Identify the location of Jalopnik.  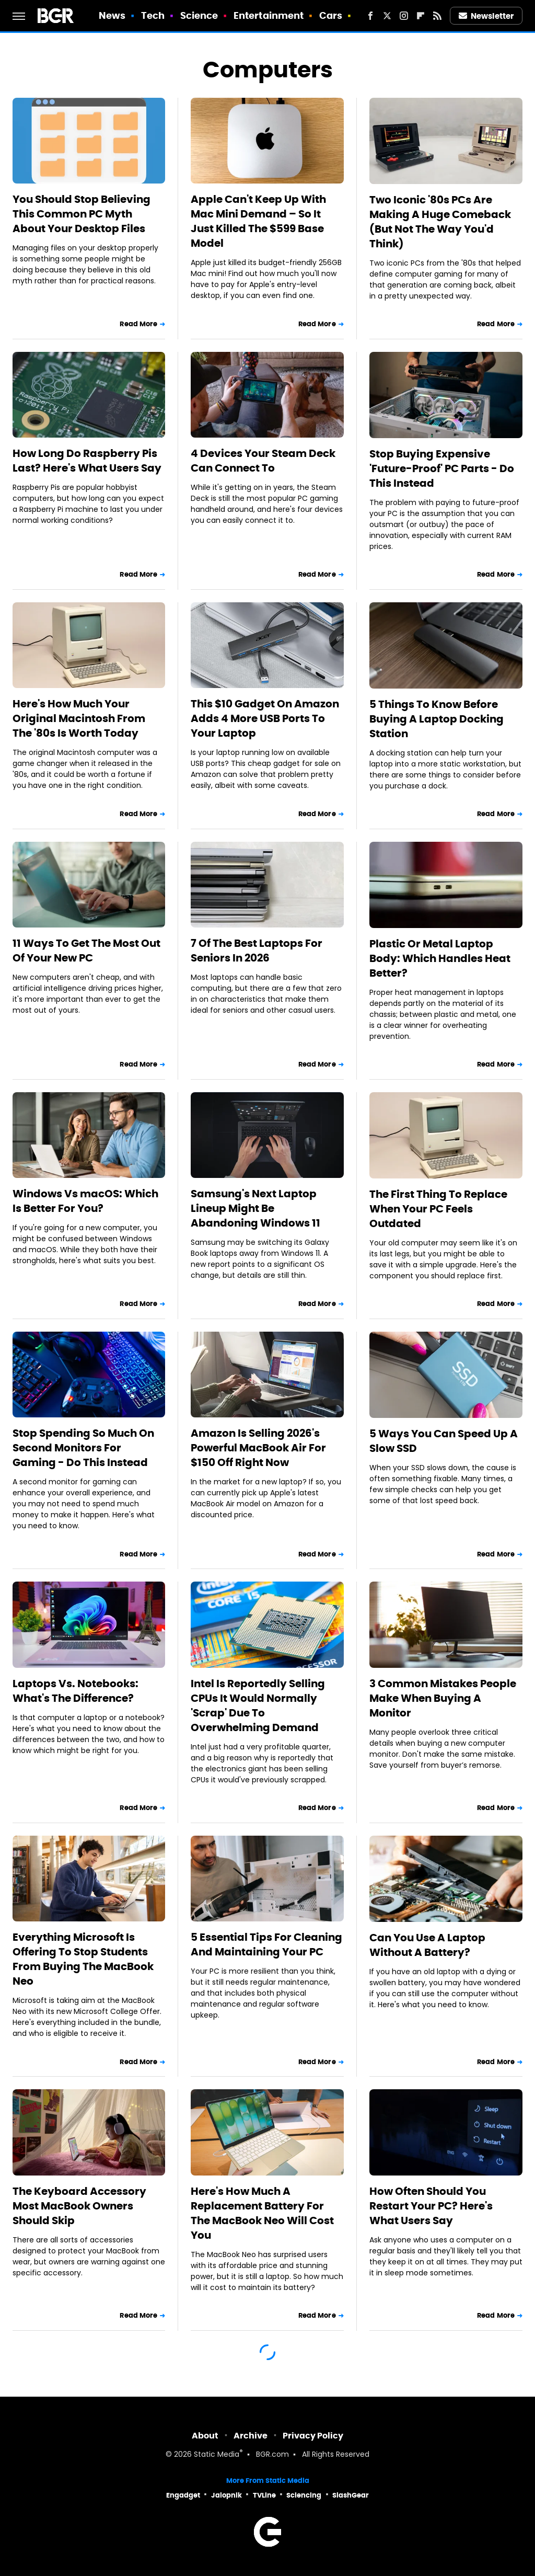
(226, 2495).